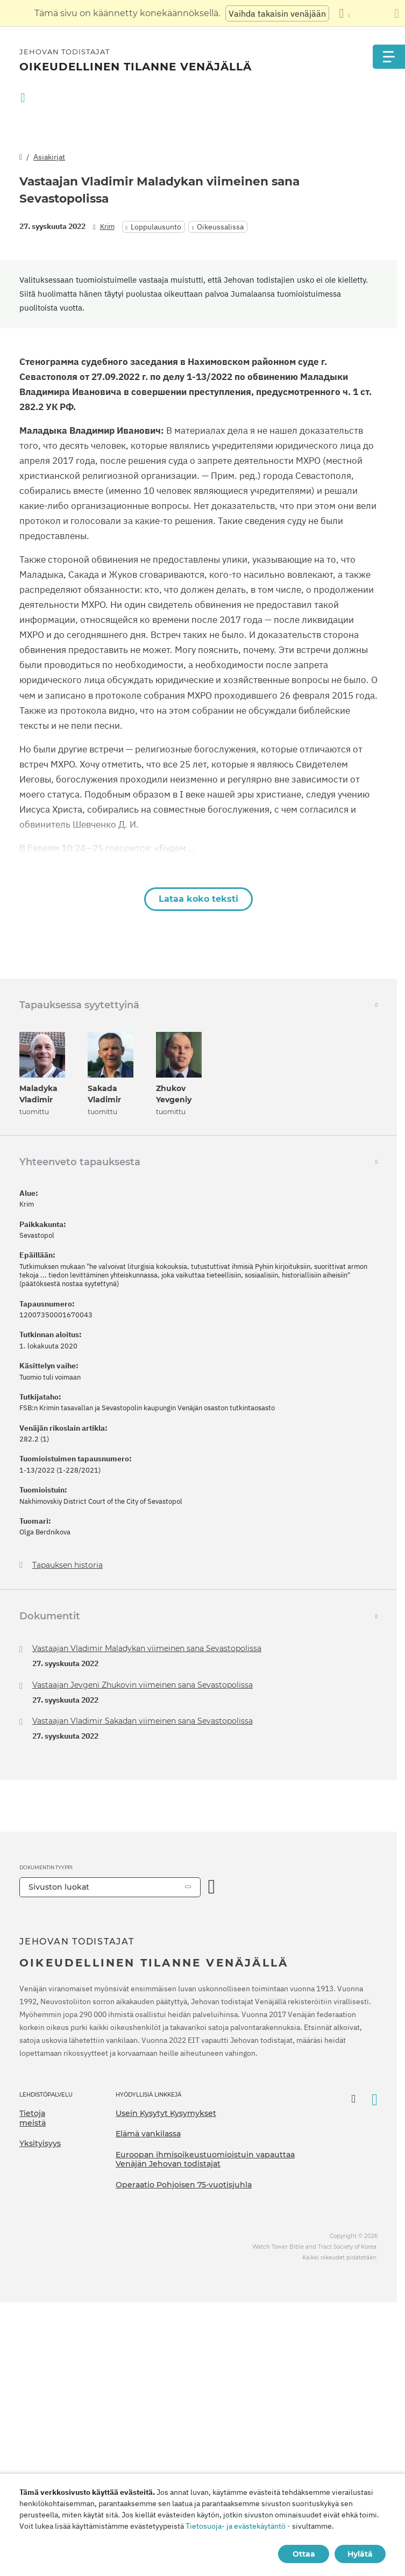 The height and width of the screenshot is (2576, 405). I want to click on Usein Kysytyt Kysymykset, so click(166, 2113).